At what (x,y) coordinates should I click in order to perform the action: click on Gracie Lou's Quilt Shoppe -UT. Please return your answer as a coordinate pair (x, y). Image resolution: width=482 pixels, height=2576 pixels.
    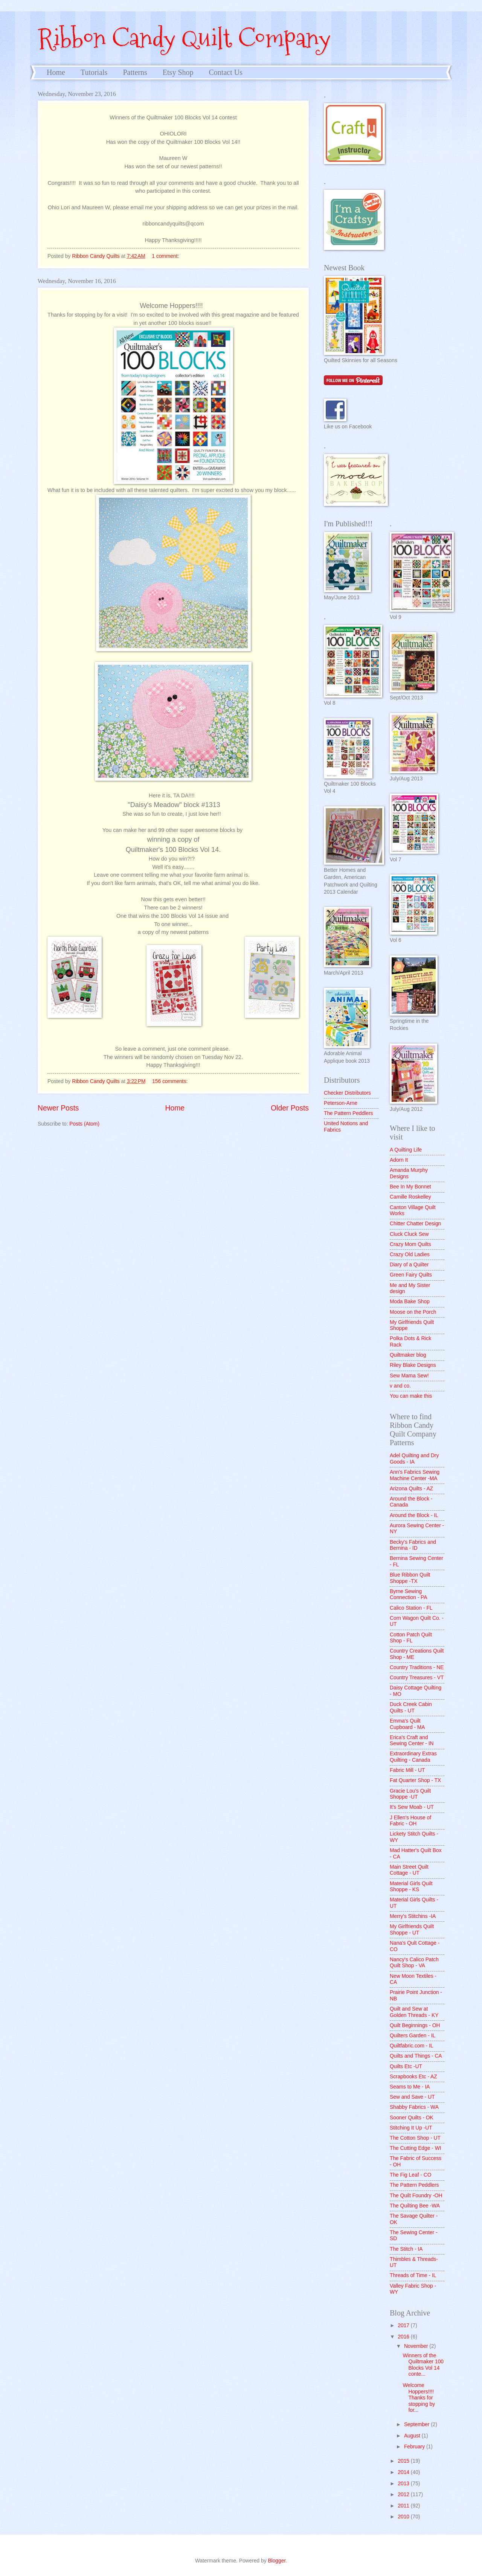
    Looking at the image, I should click on (410, 1794).